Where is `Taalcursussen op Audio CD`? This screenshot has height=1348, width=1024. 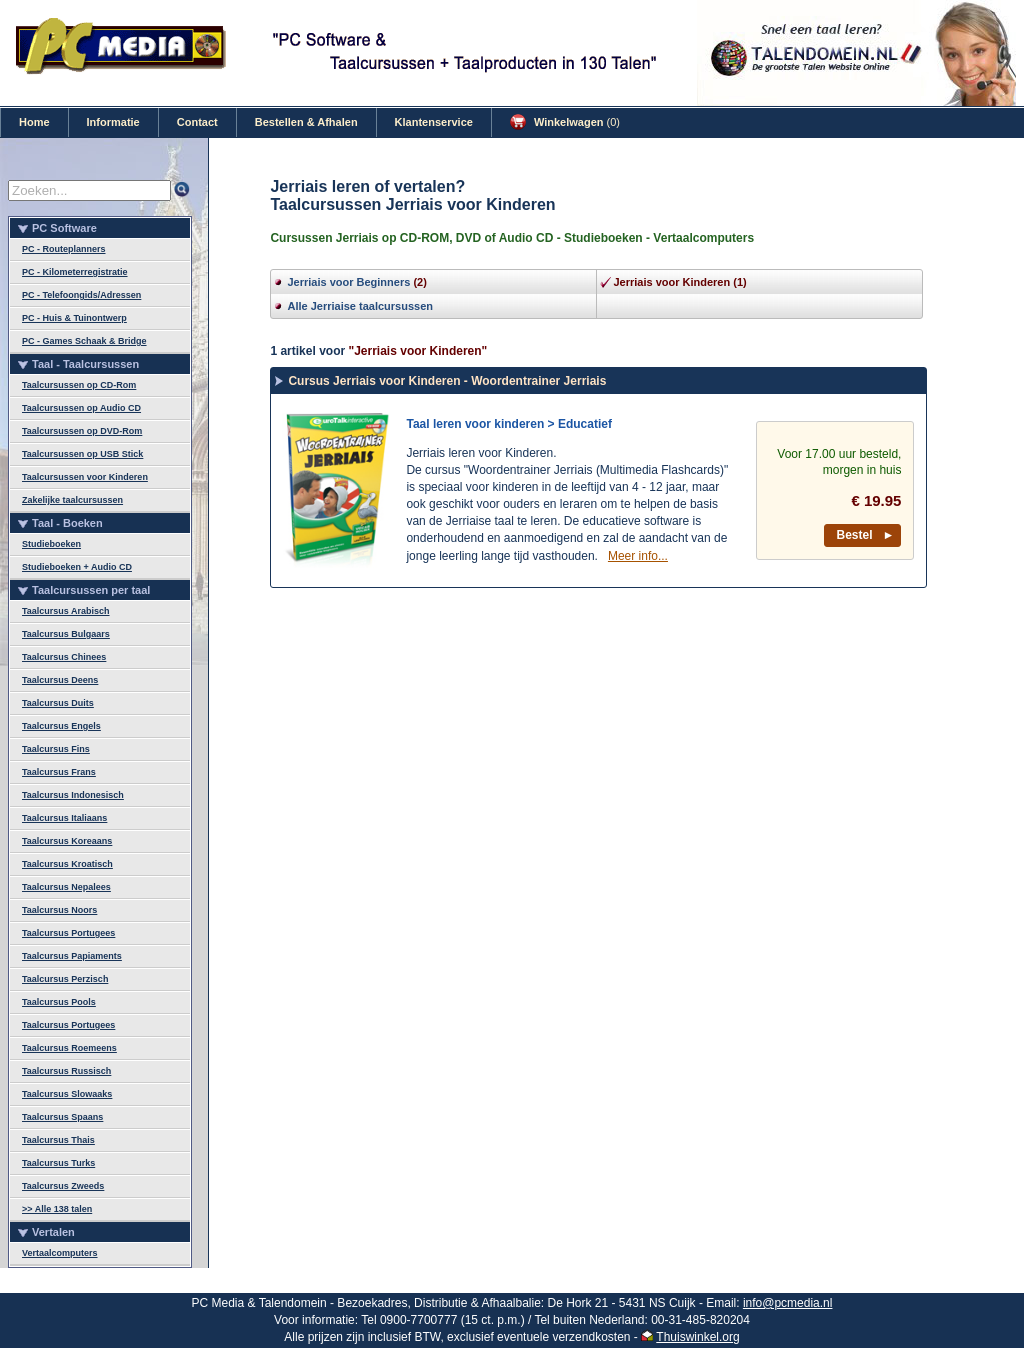
Taalcursussen op Audio CD is located at coordinates (81, 408).